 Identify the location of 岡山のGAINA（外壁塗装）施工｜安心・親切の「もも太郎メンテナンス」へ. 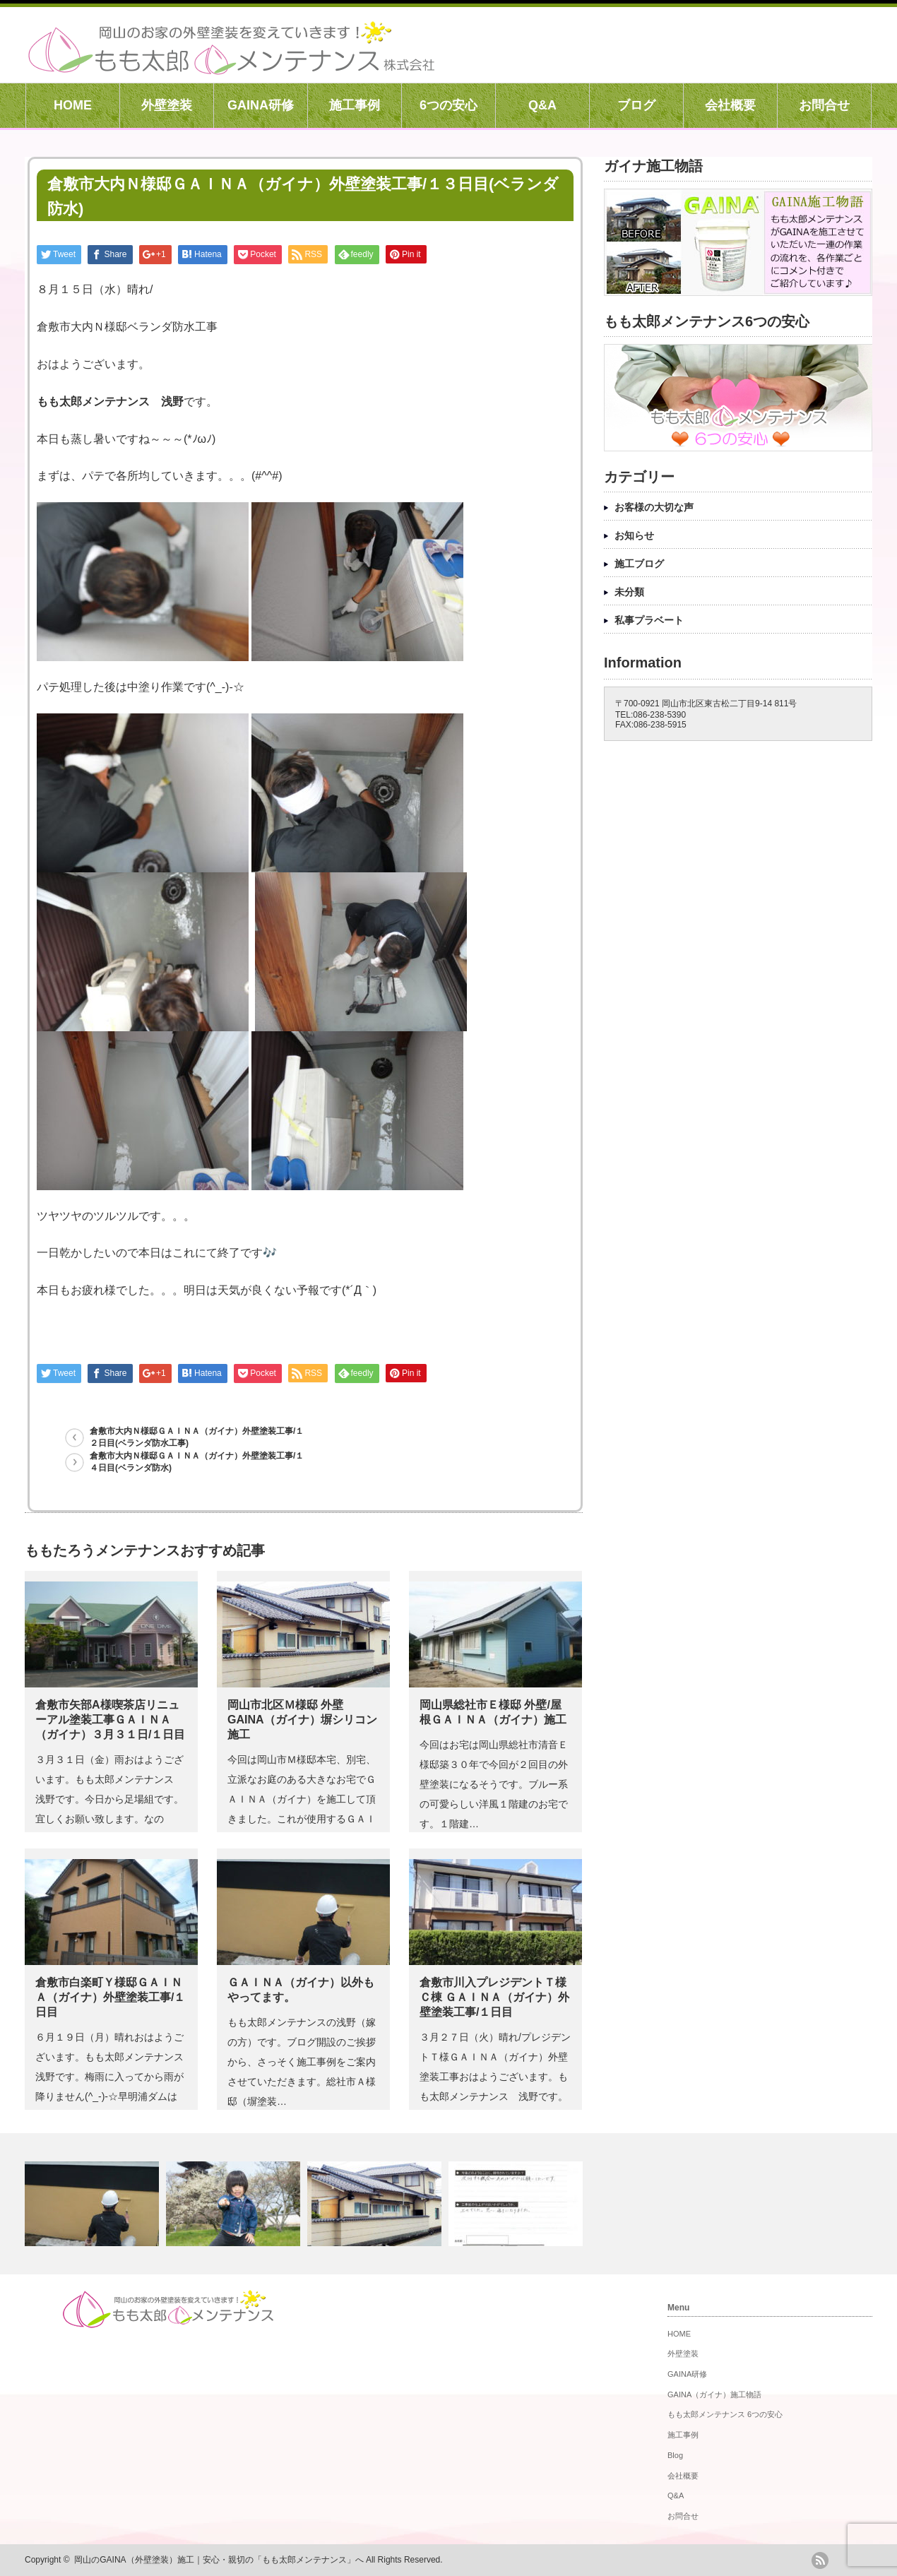
(218, 2560).